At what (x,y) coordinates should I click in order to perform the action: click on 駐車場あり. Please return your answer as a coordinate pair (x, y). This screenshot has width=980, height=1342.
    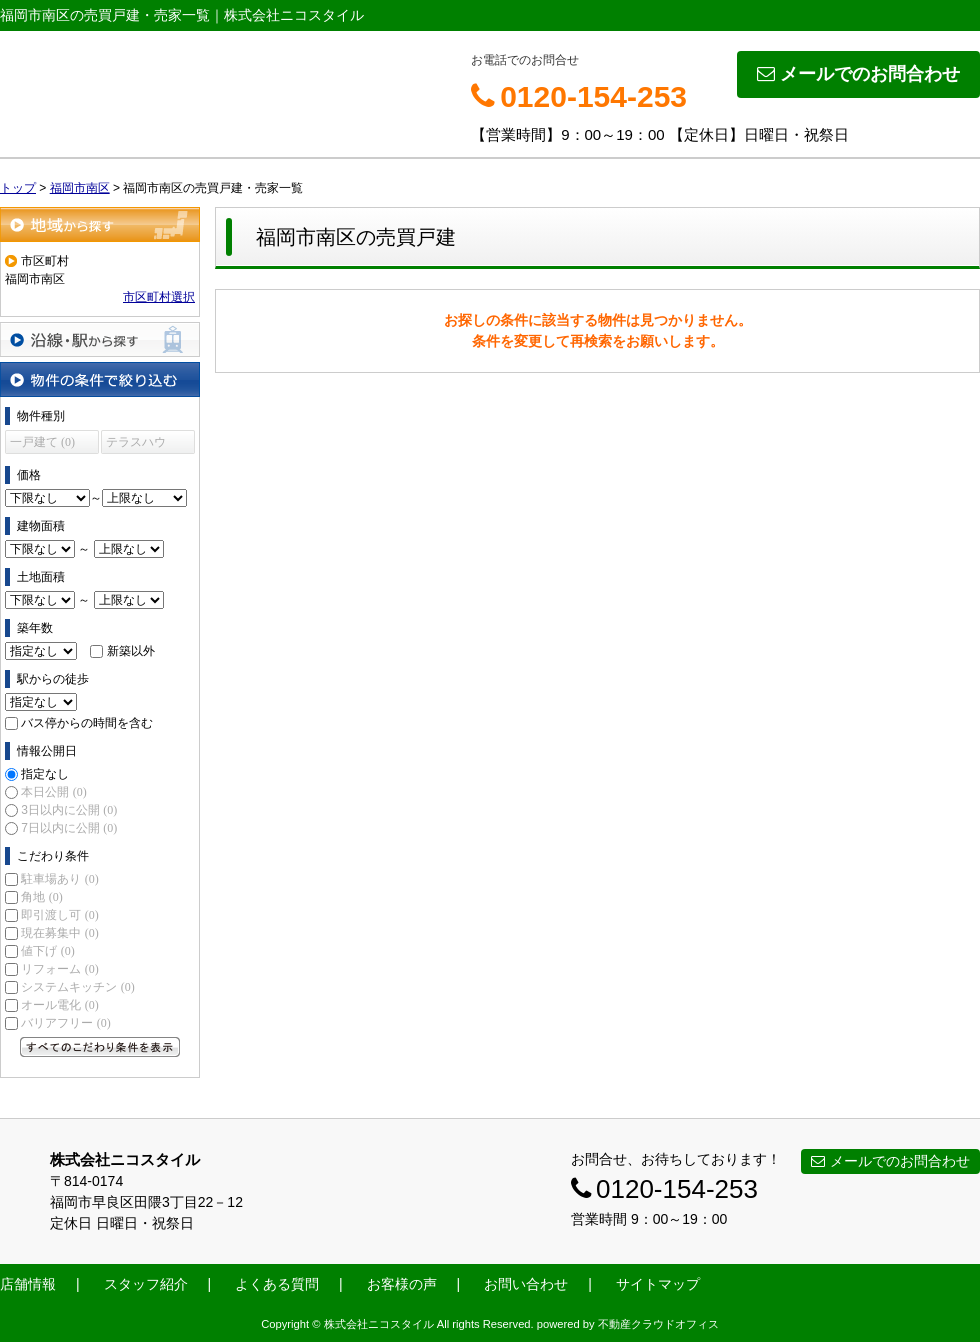
    Looking at the image, I should click on (59, 879).